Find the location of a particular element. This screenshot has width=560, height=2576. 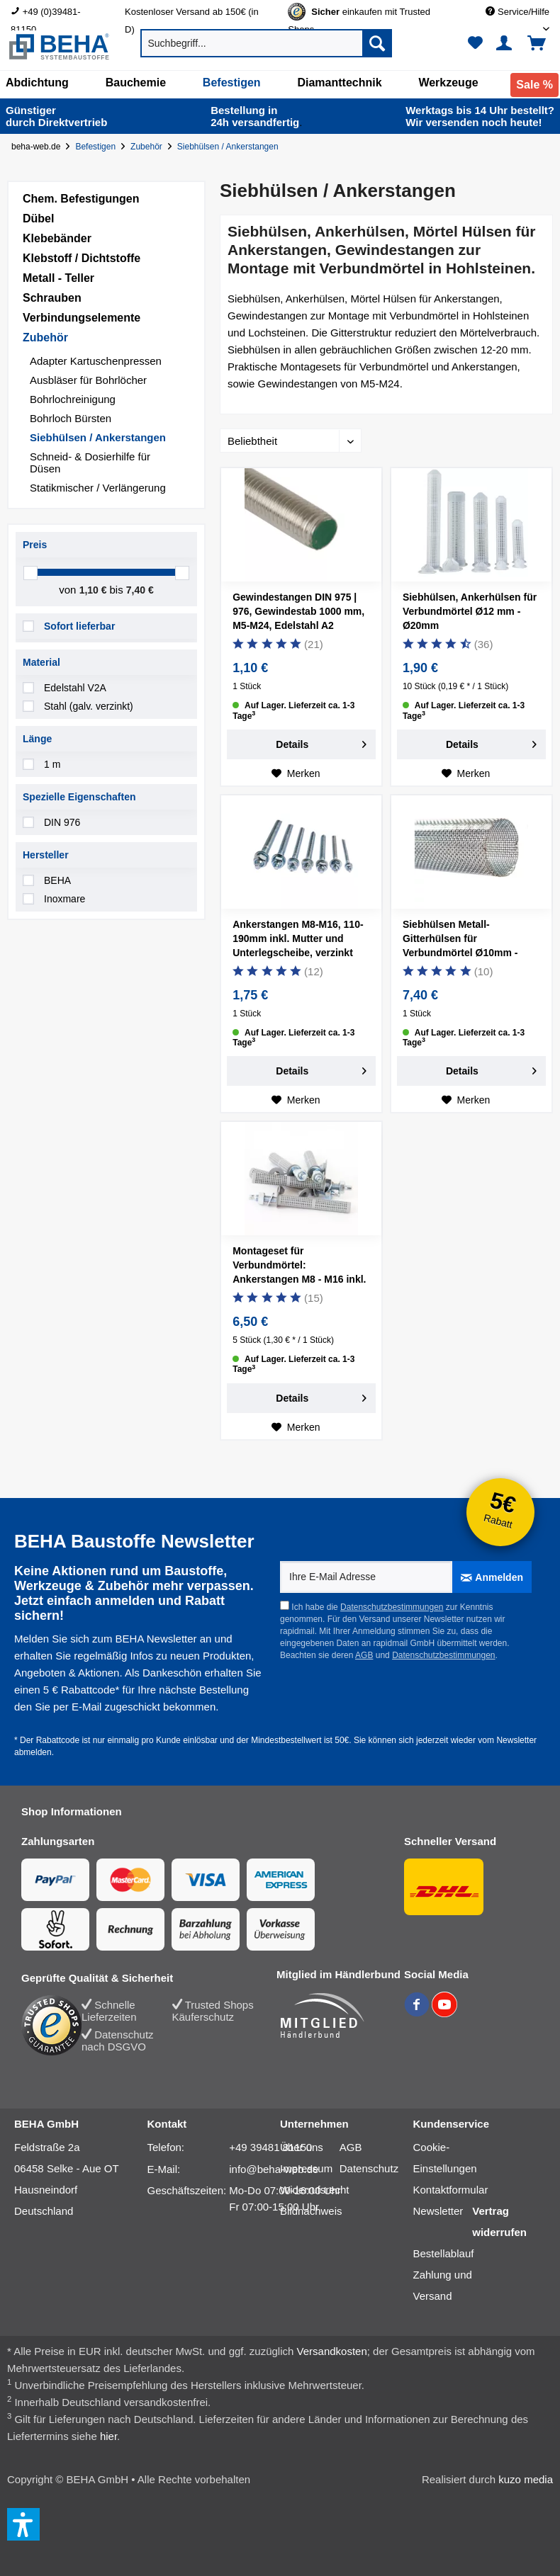

AGB is located at coordinates (364, 1655).